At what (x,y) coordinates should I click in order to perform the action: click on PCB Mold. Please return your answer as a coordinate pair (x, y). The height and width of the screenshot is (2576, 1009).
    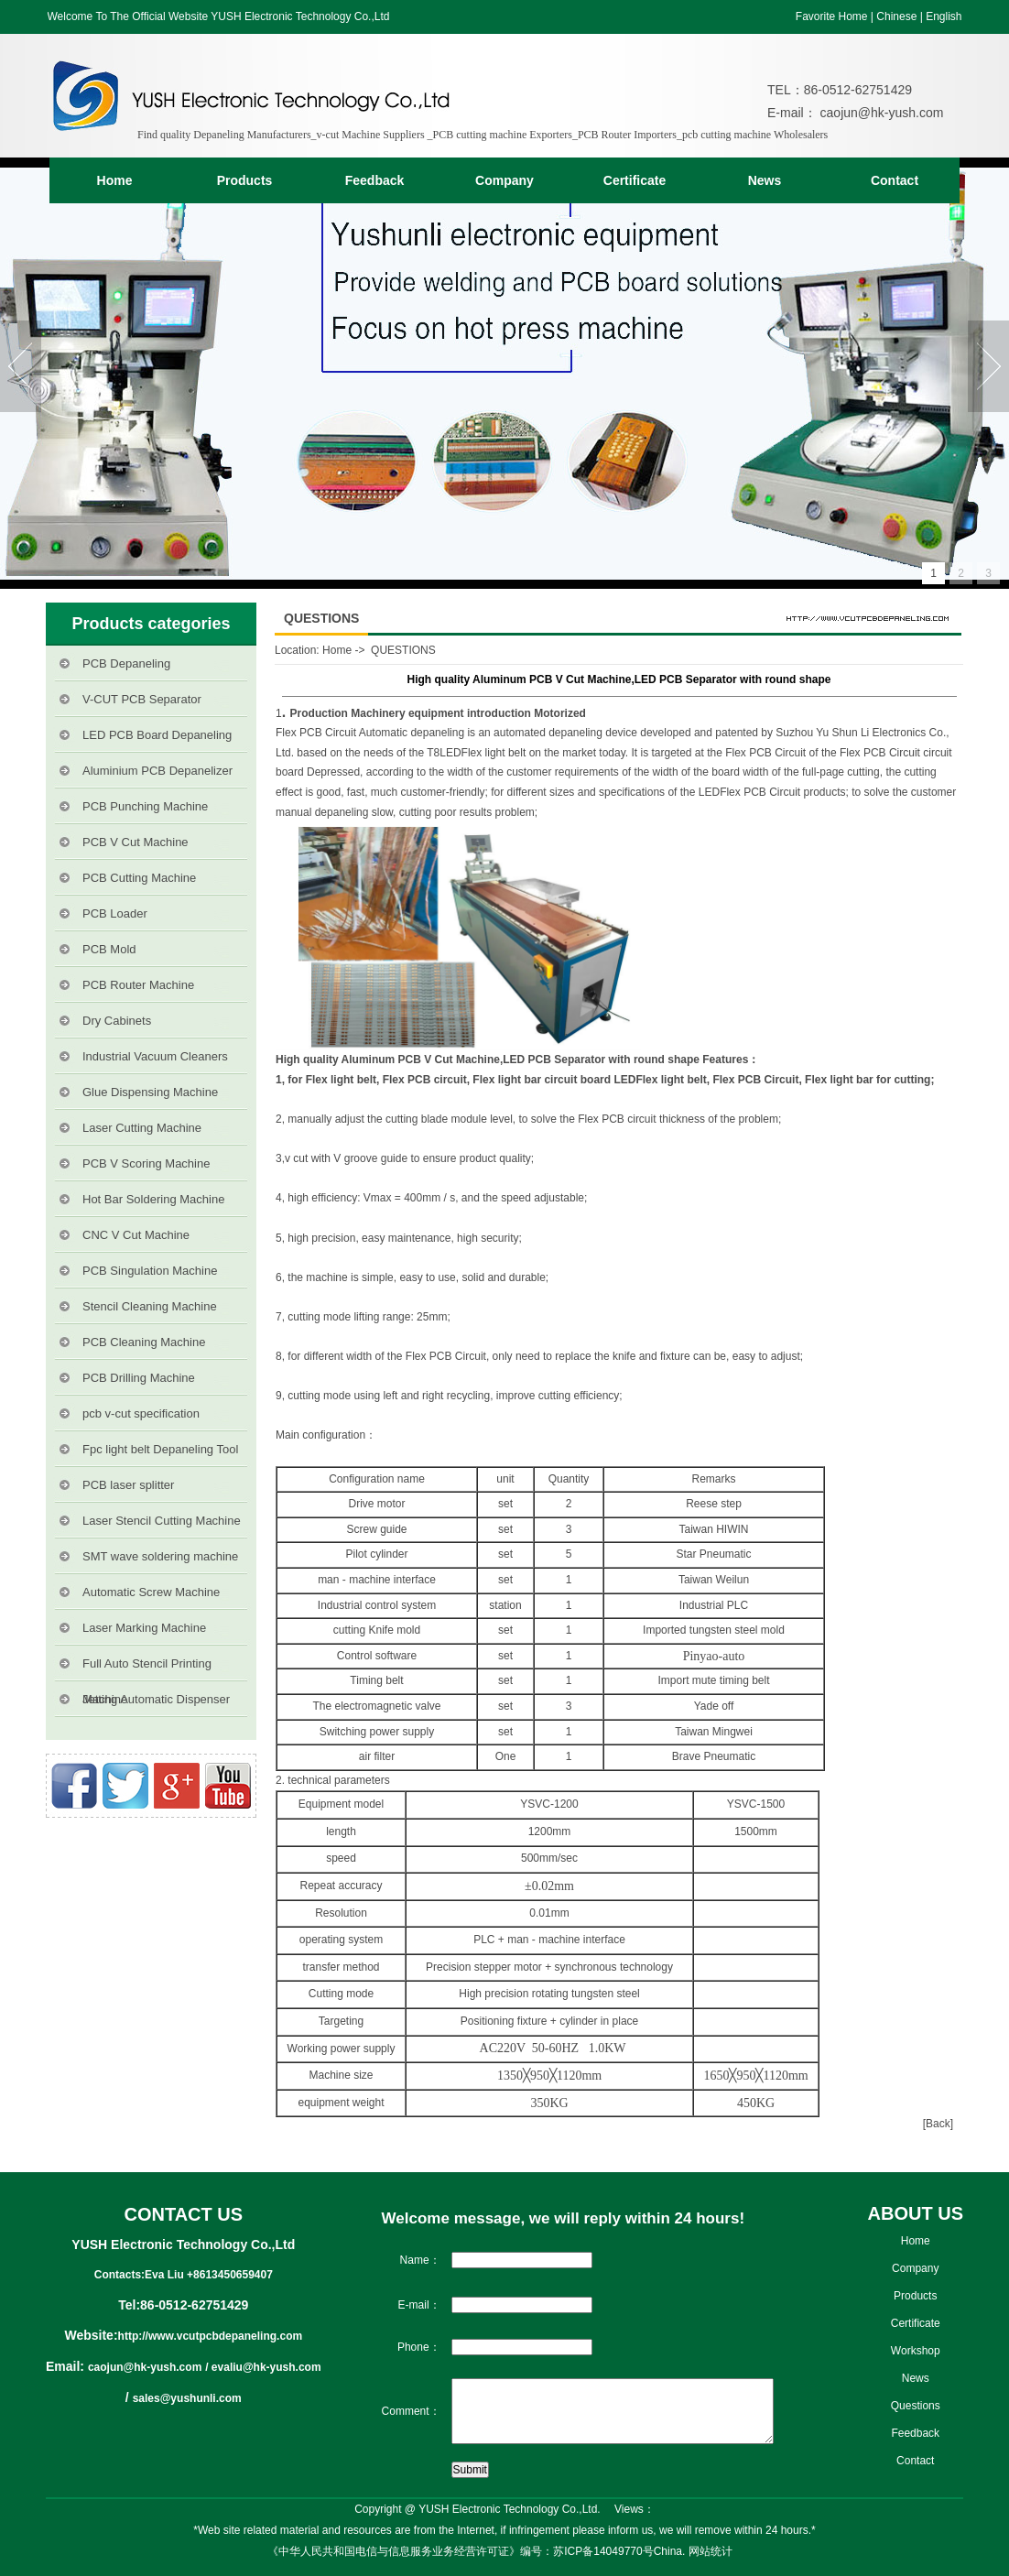
    Looking at the image, I should click on (109, 949).